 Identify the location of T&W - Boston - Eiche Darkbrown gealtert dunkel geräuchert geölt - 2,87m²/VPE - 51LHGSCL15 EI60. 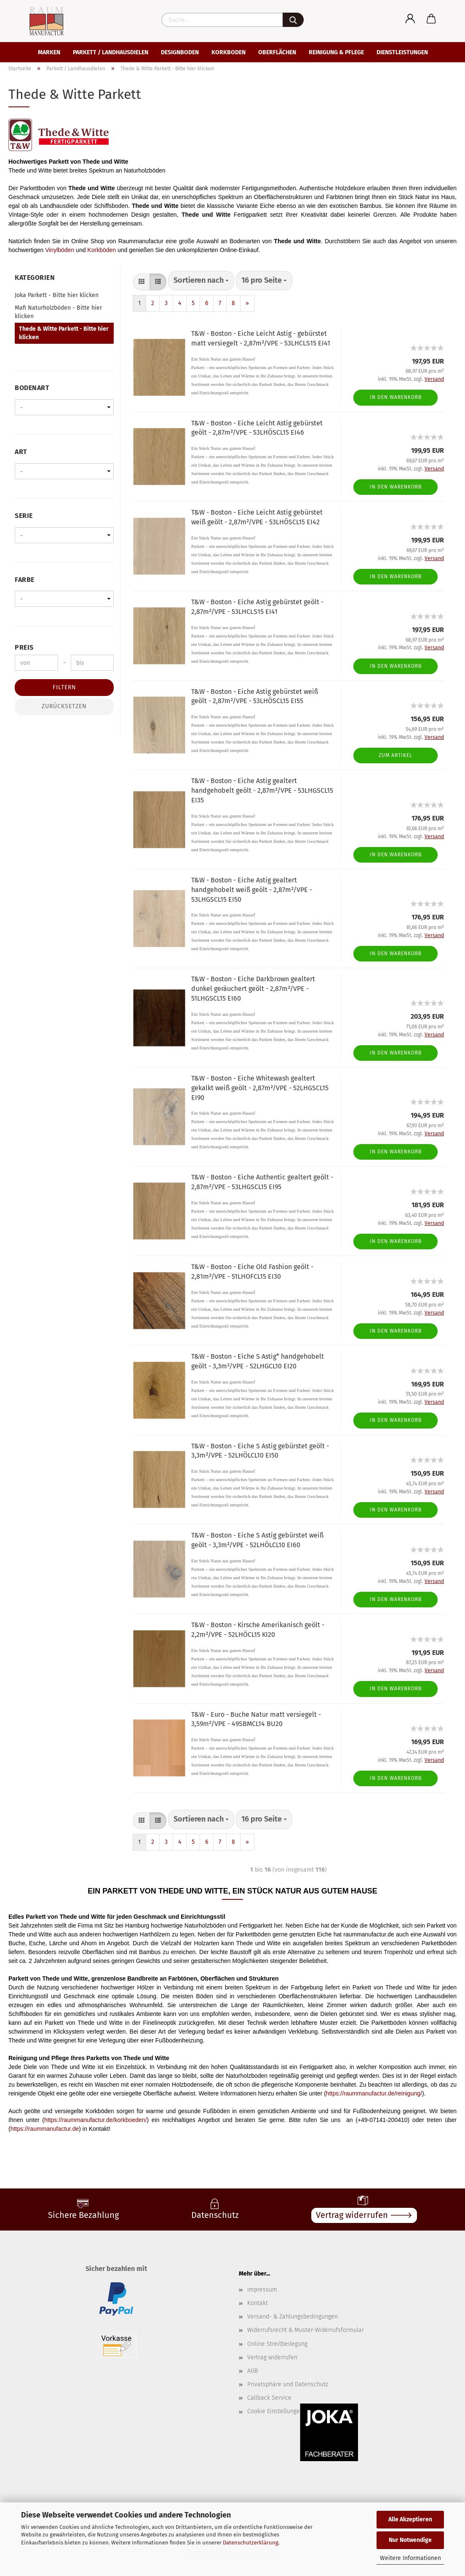
(253, 988).